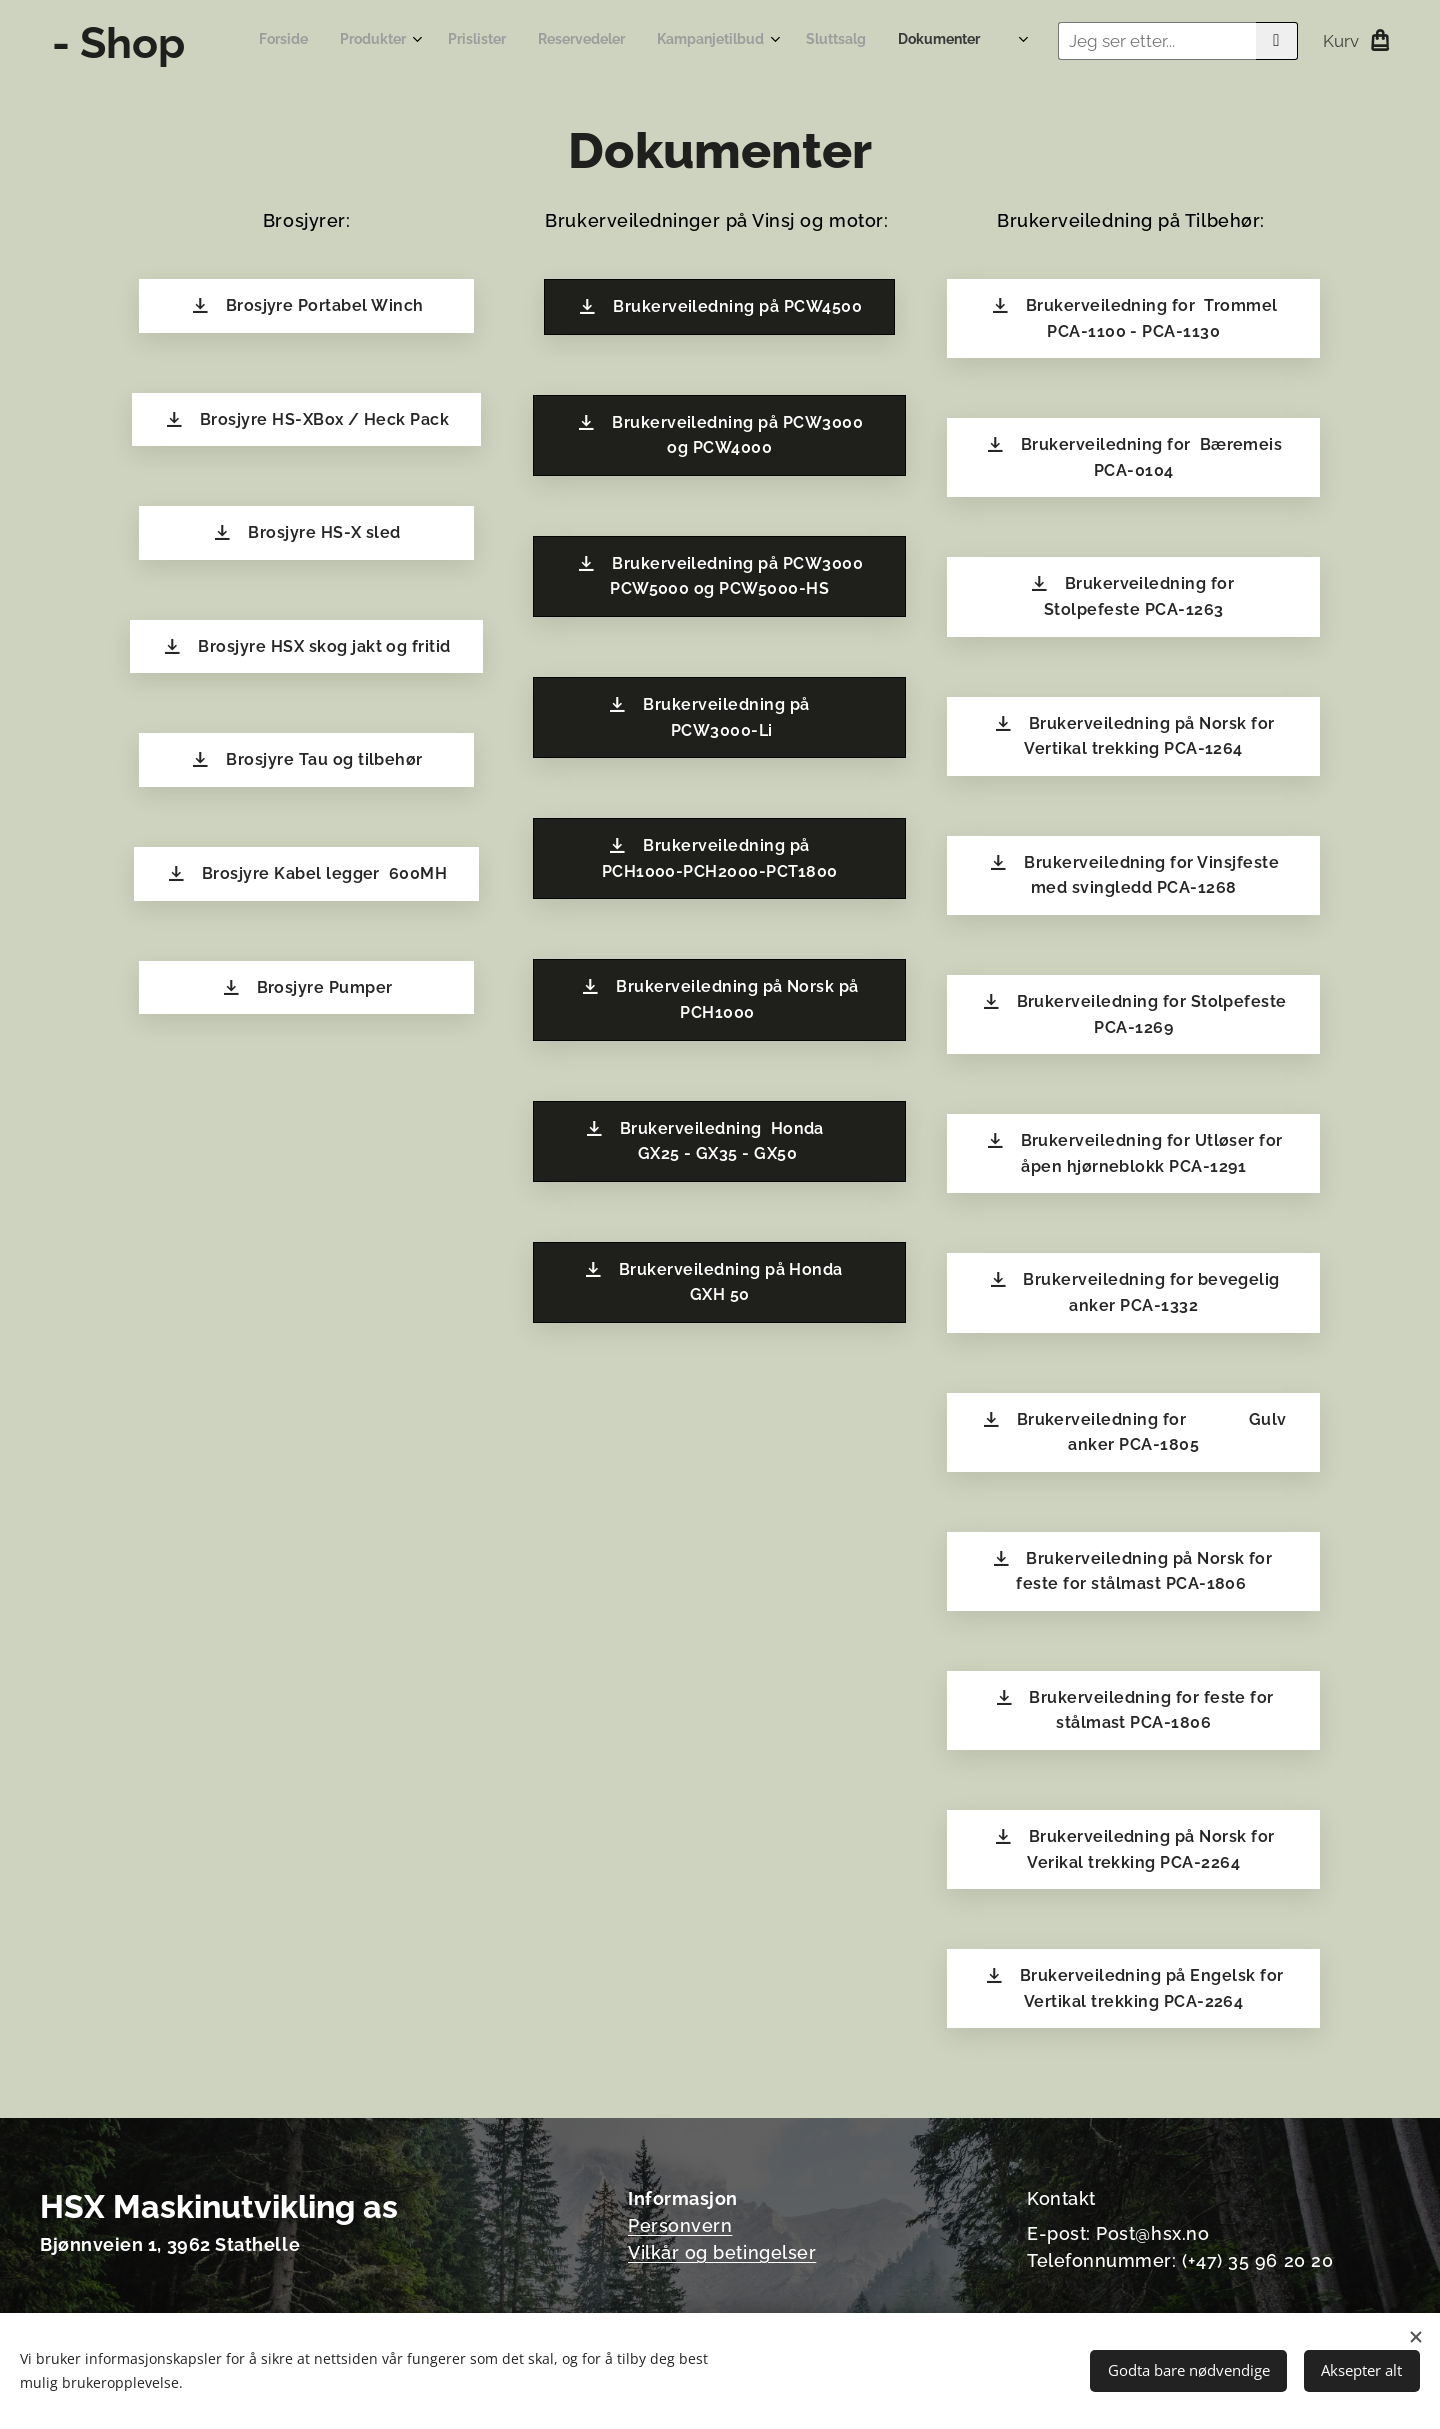  Describe the element at coordinates (680, 2225) in the screenshot. I see `Personvern` at that location.